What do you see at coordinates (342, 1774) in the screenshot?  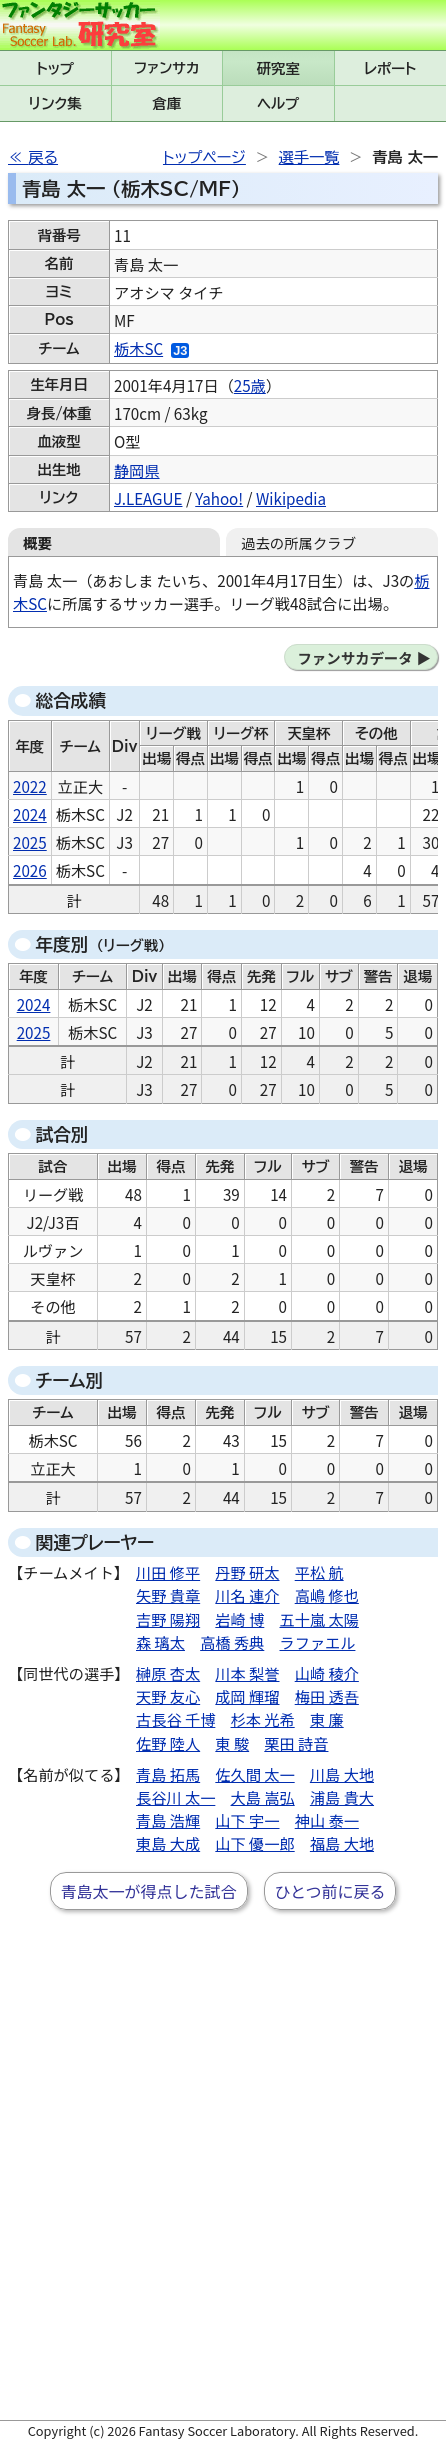 I see `川島 大地` at bounding box center [342, 1774].